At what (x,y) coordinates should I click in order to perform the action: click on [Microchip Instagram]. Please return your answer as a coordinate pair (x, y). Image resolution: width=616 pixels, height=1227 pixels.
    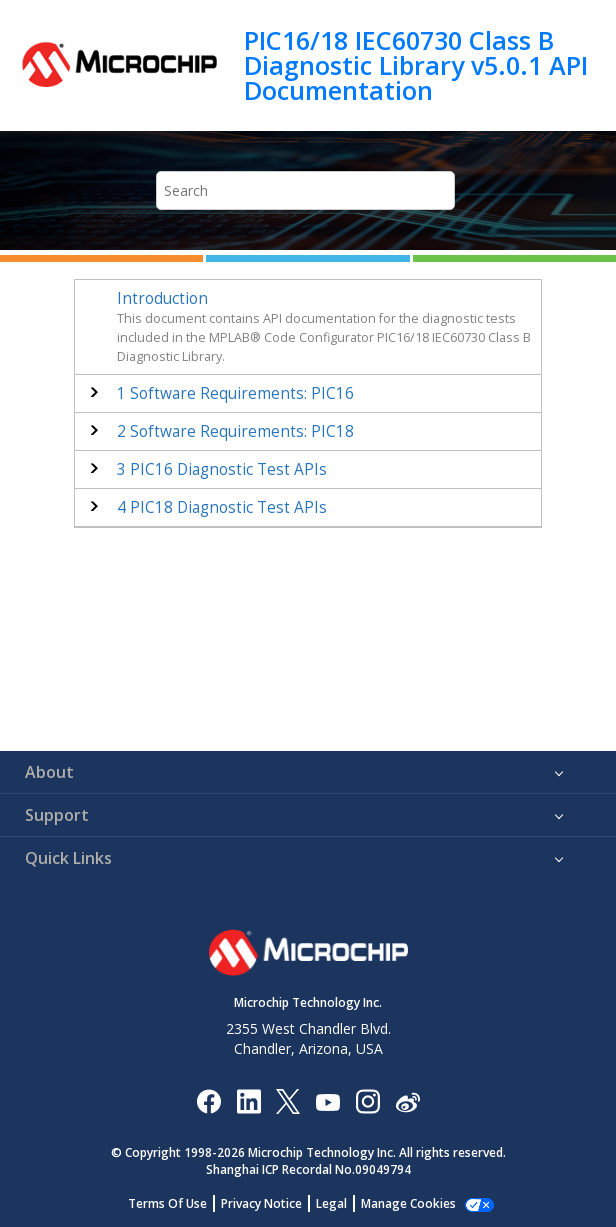
    Looking at the image, I should click on (367, 1100).